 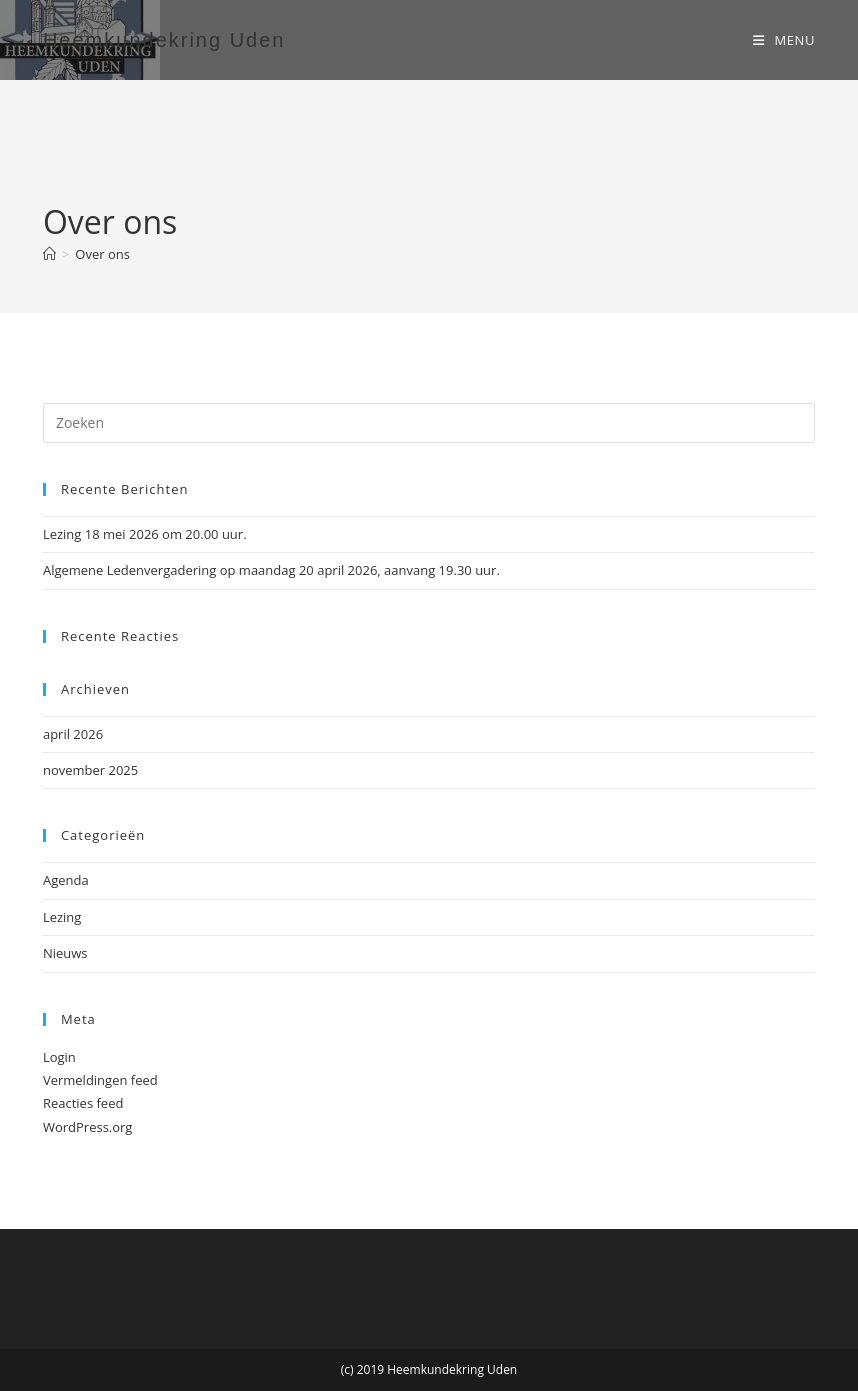 What do you see at coordinates (88, 1127) in the screenshot?
I see `WordPress.org` at bounding box center [88, 1127].